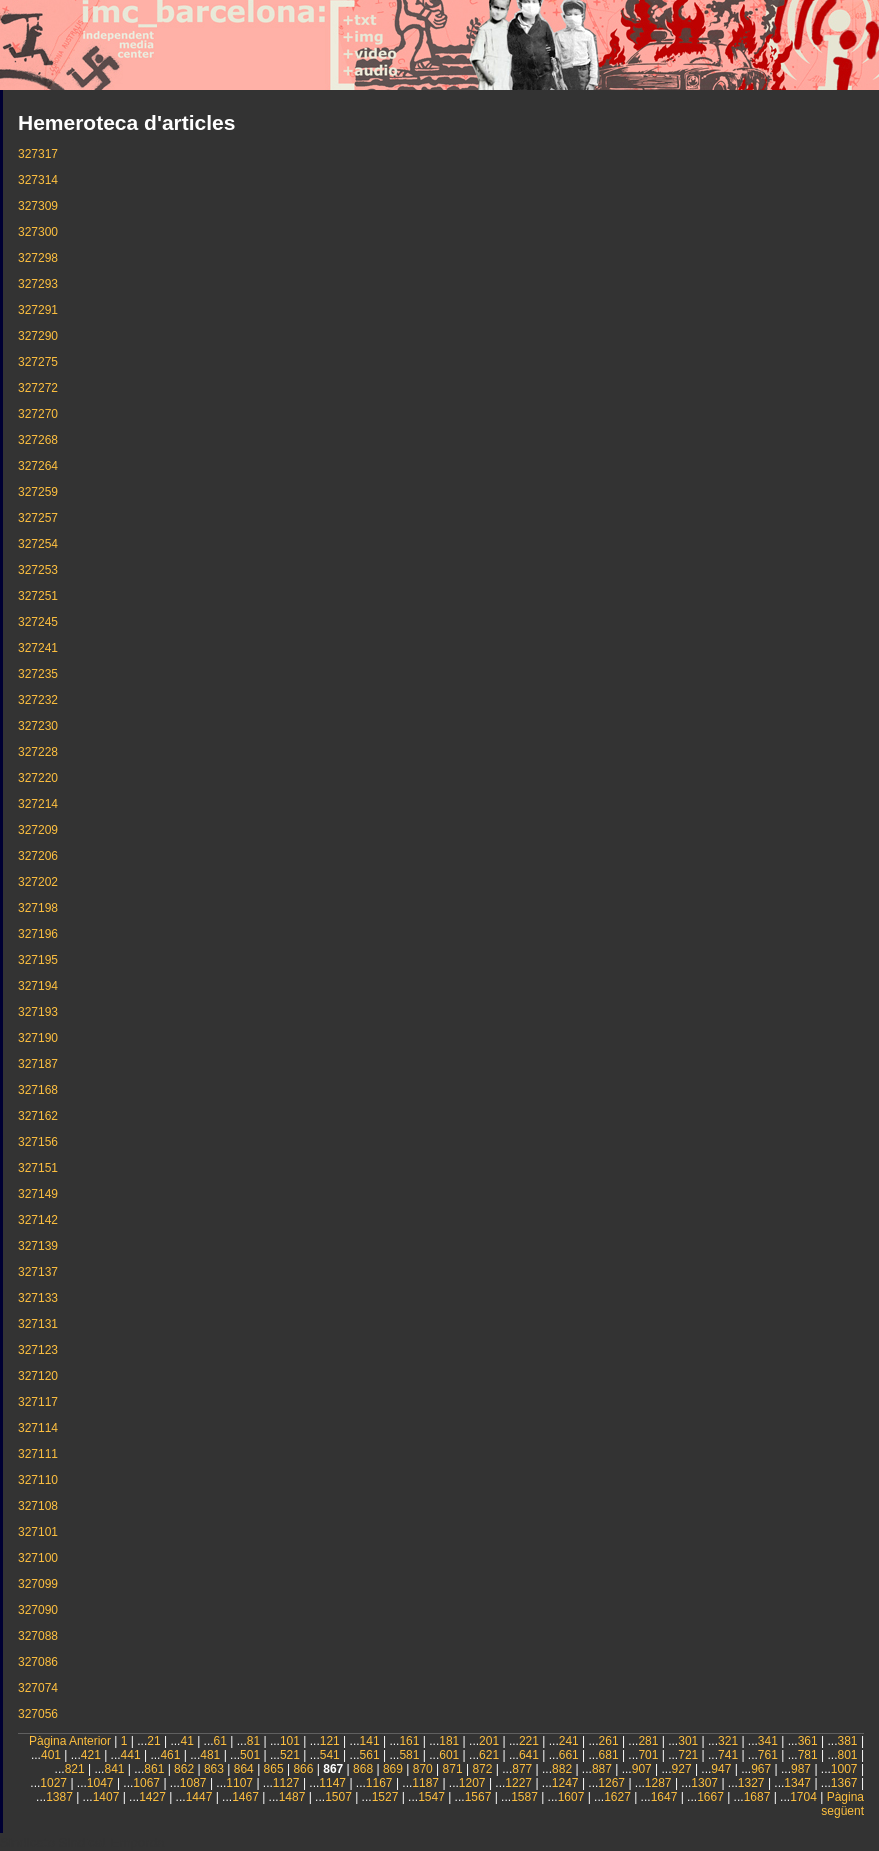 Image resolution: width=879 pixels, height=1851 pixels. I want to click on 868, so click(363, 1769).